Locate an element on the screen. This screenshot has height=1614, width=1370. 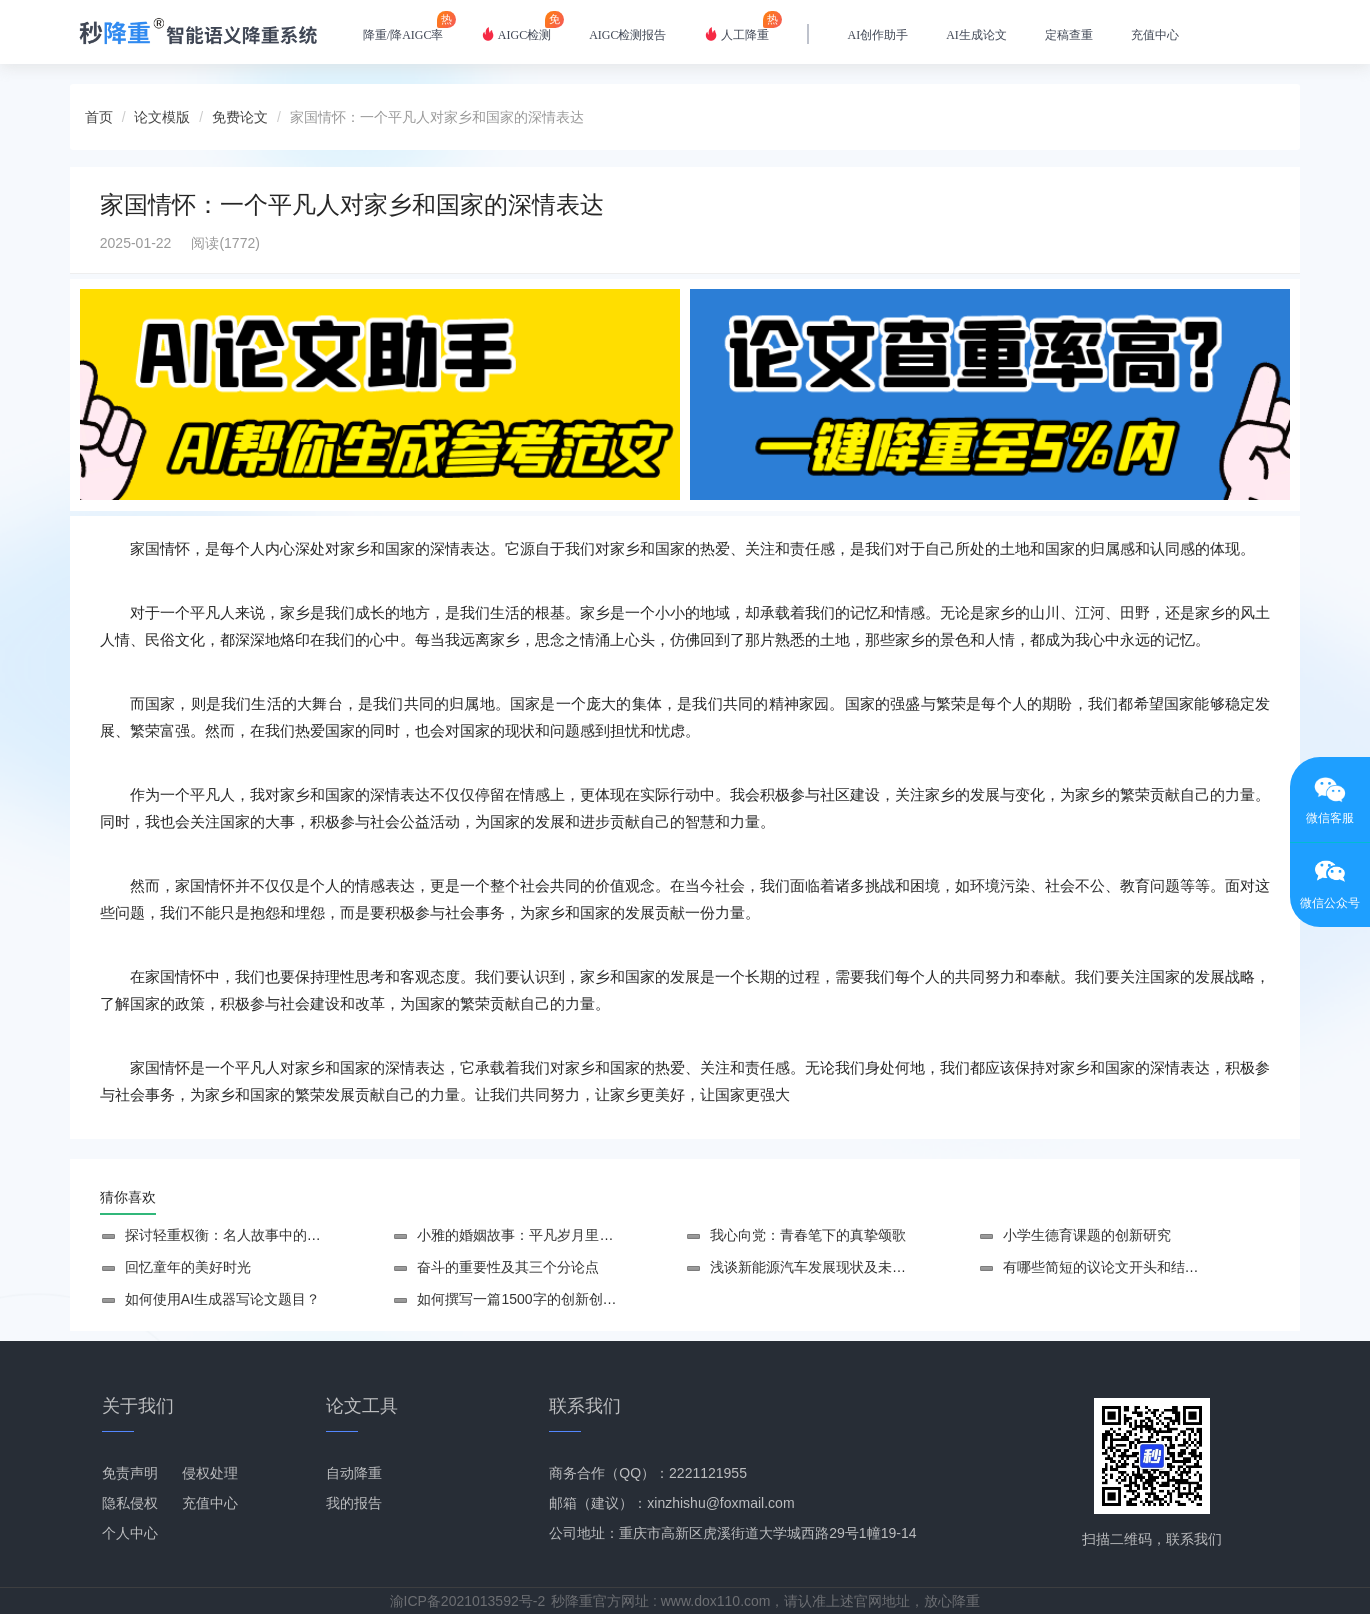
隐私侵权 is located at coordinates (130, 1503).